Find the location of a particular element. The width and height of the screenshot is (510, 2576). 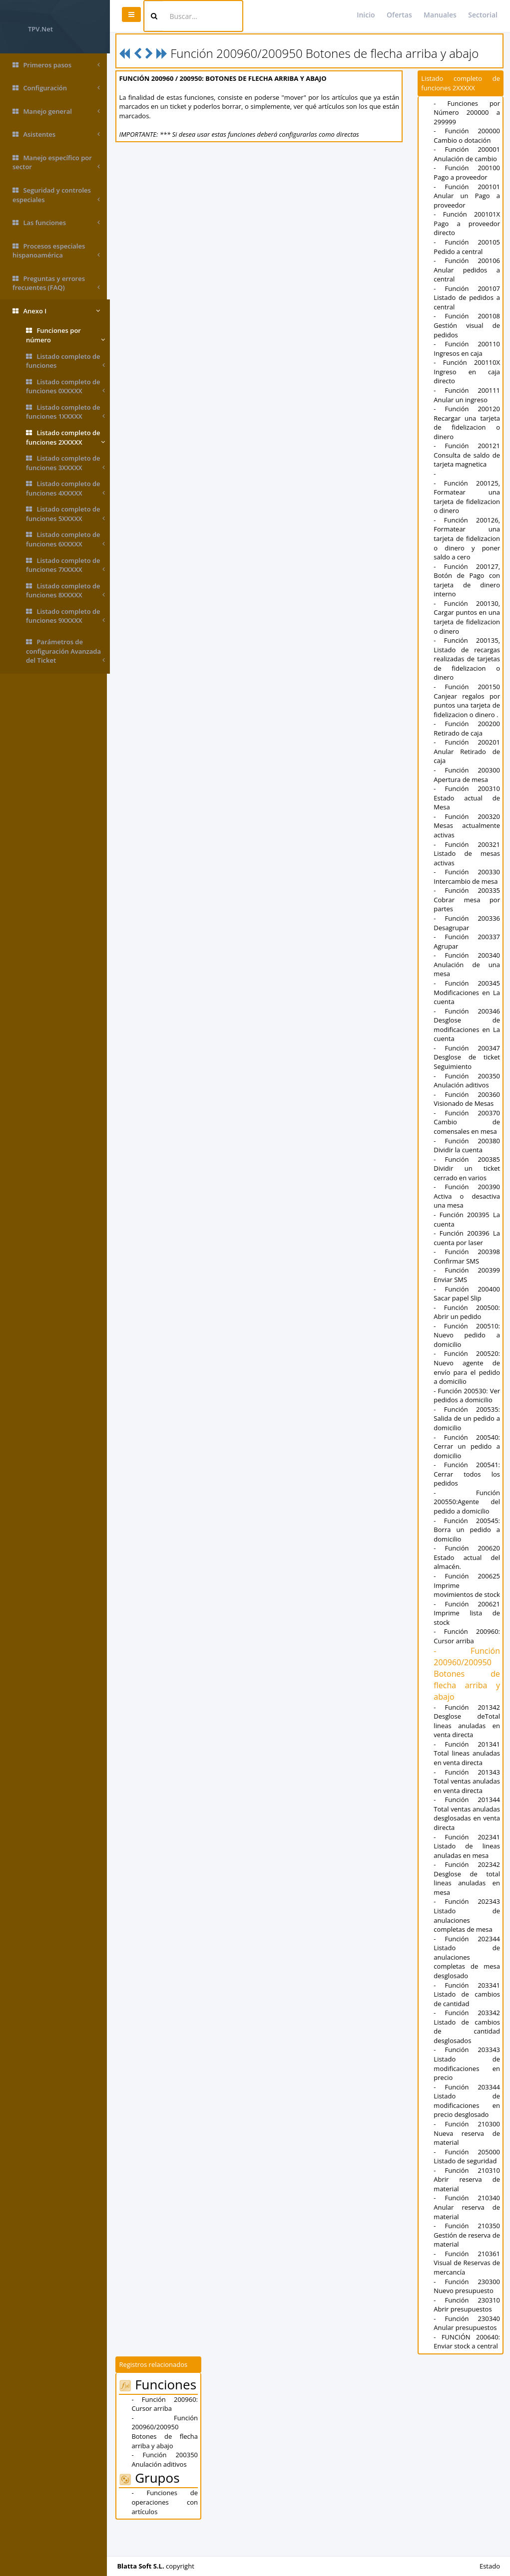

- Función 200106 Anular pedidos a central is located at coordinates (467, 269).